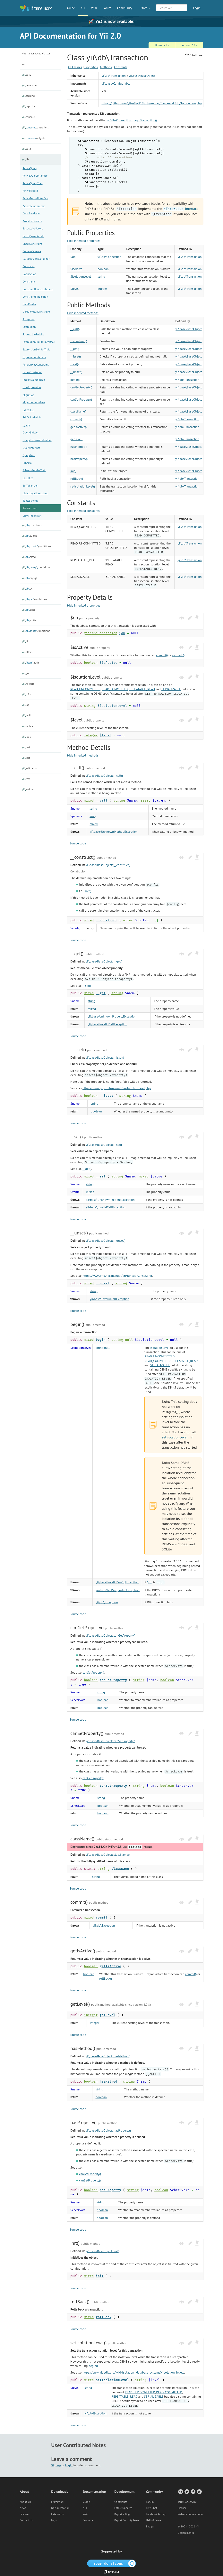  I want to click on i18n, so click(26, 694).